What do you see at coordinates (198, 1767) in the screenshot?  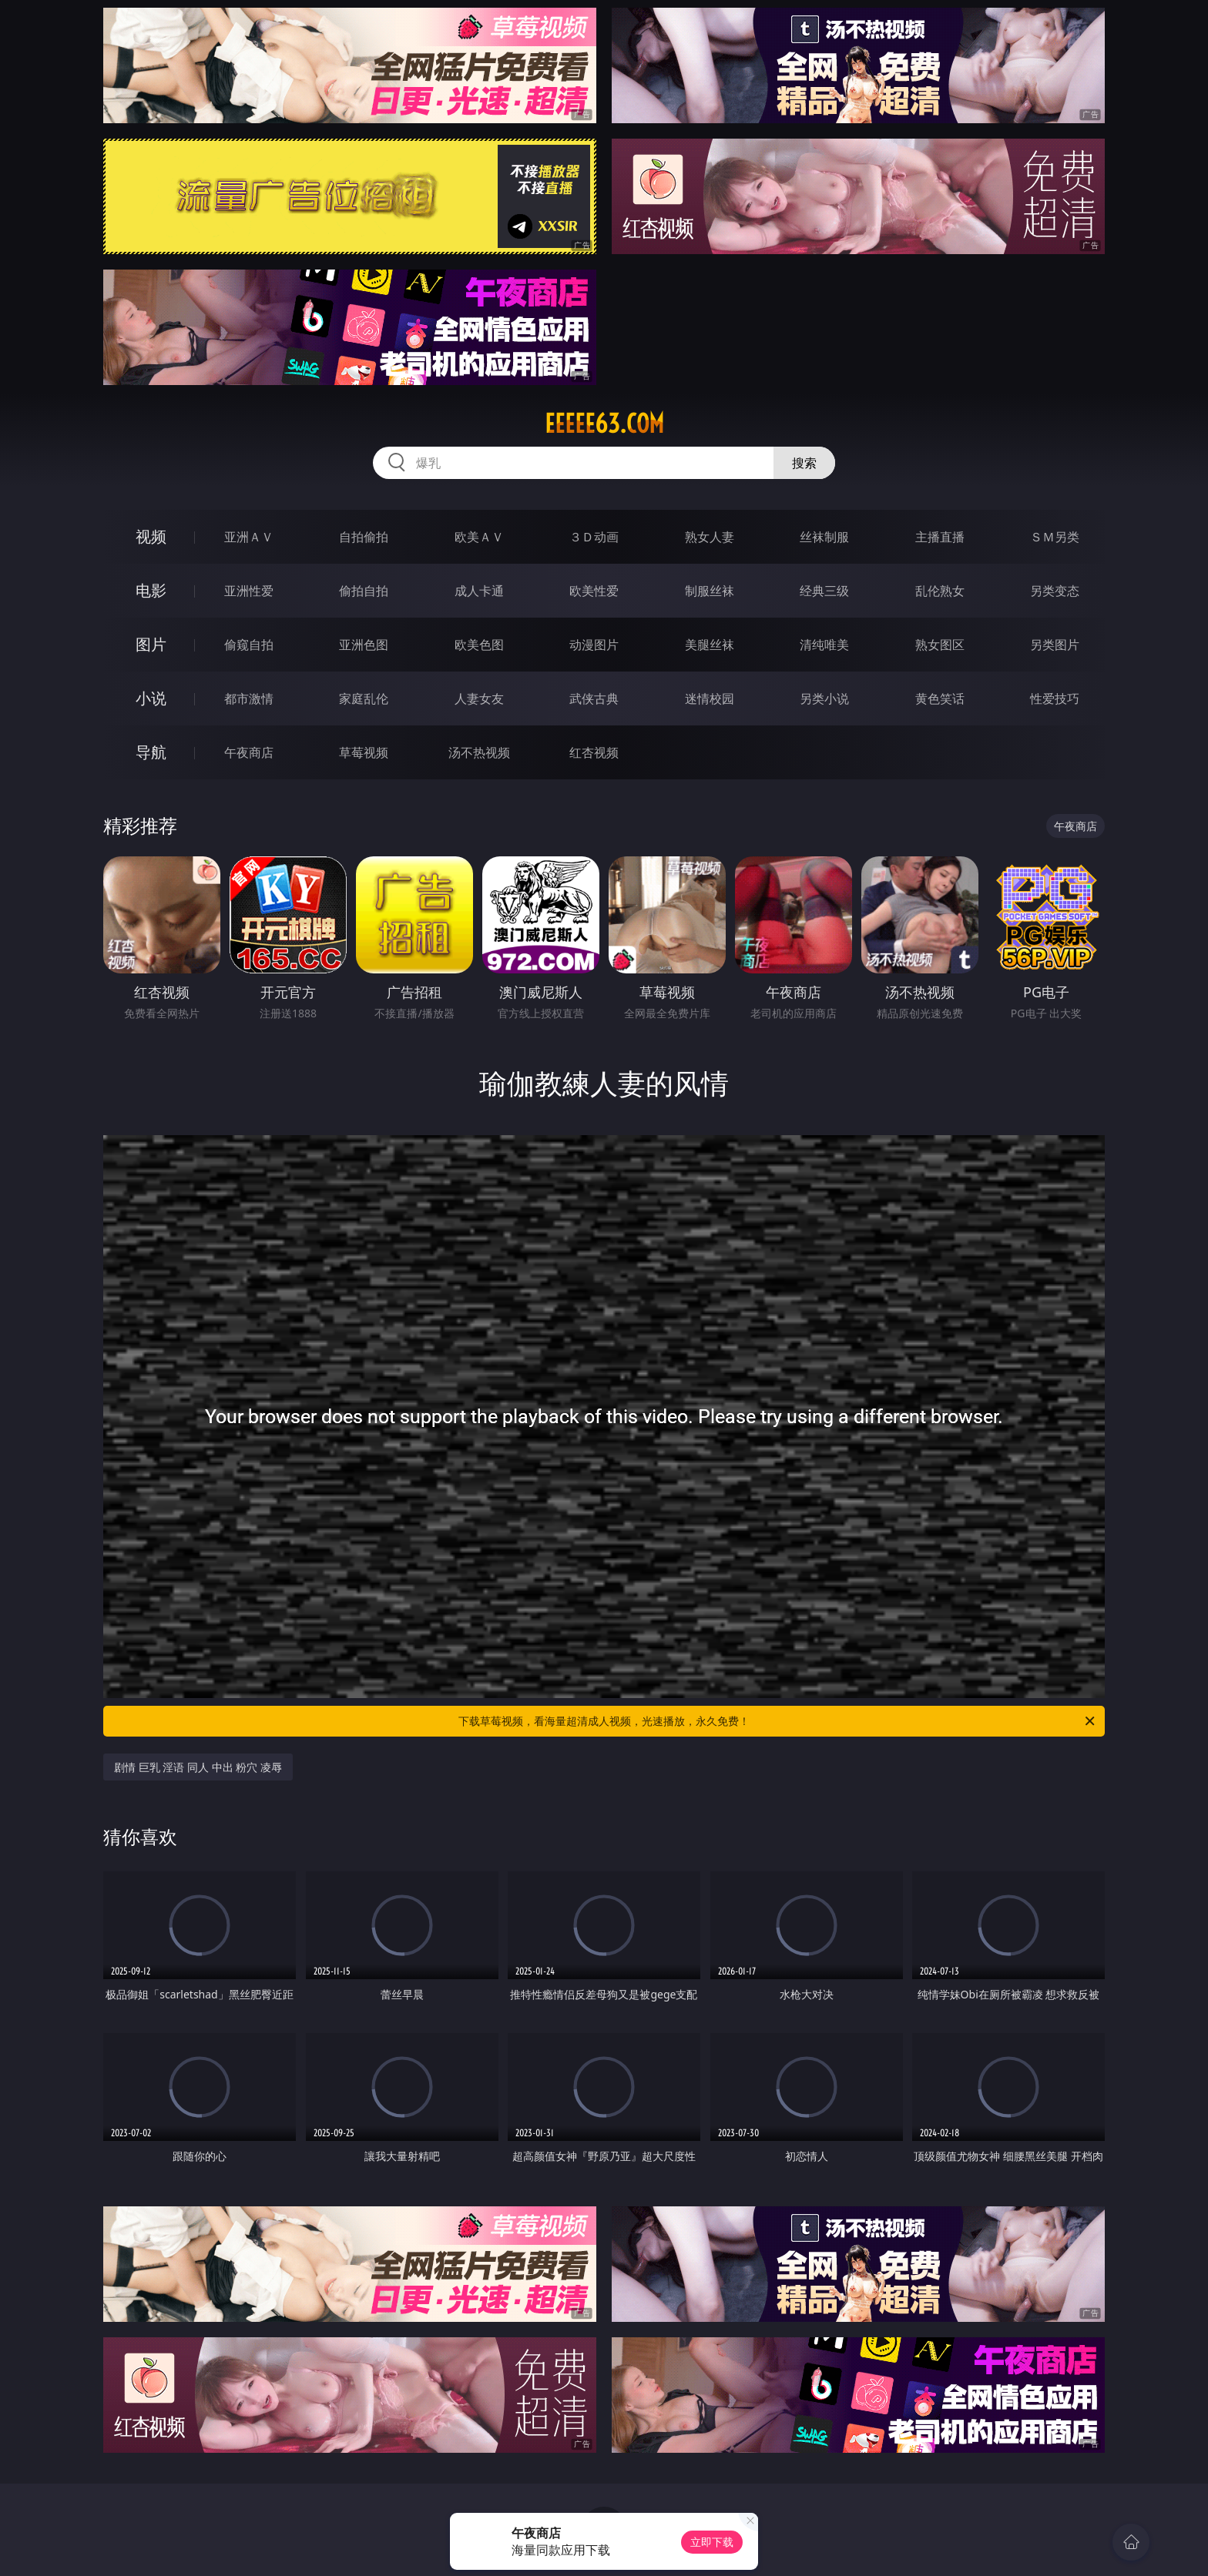 I see `剧情 巨乳 淫语 同人 中出 粉穴 凌辱` at bounding box center [198, 1767].